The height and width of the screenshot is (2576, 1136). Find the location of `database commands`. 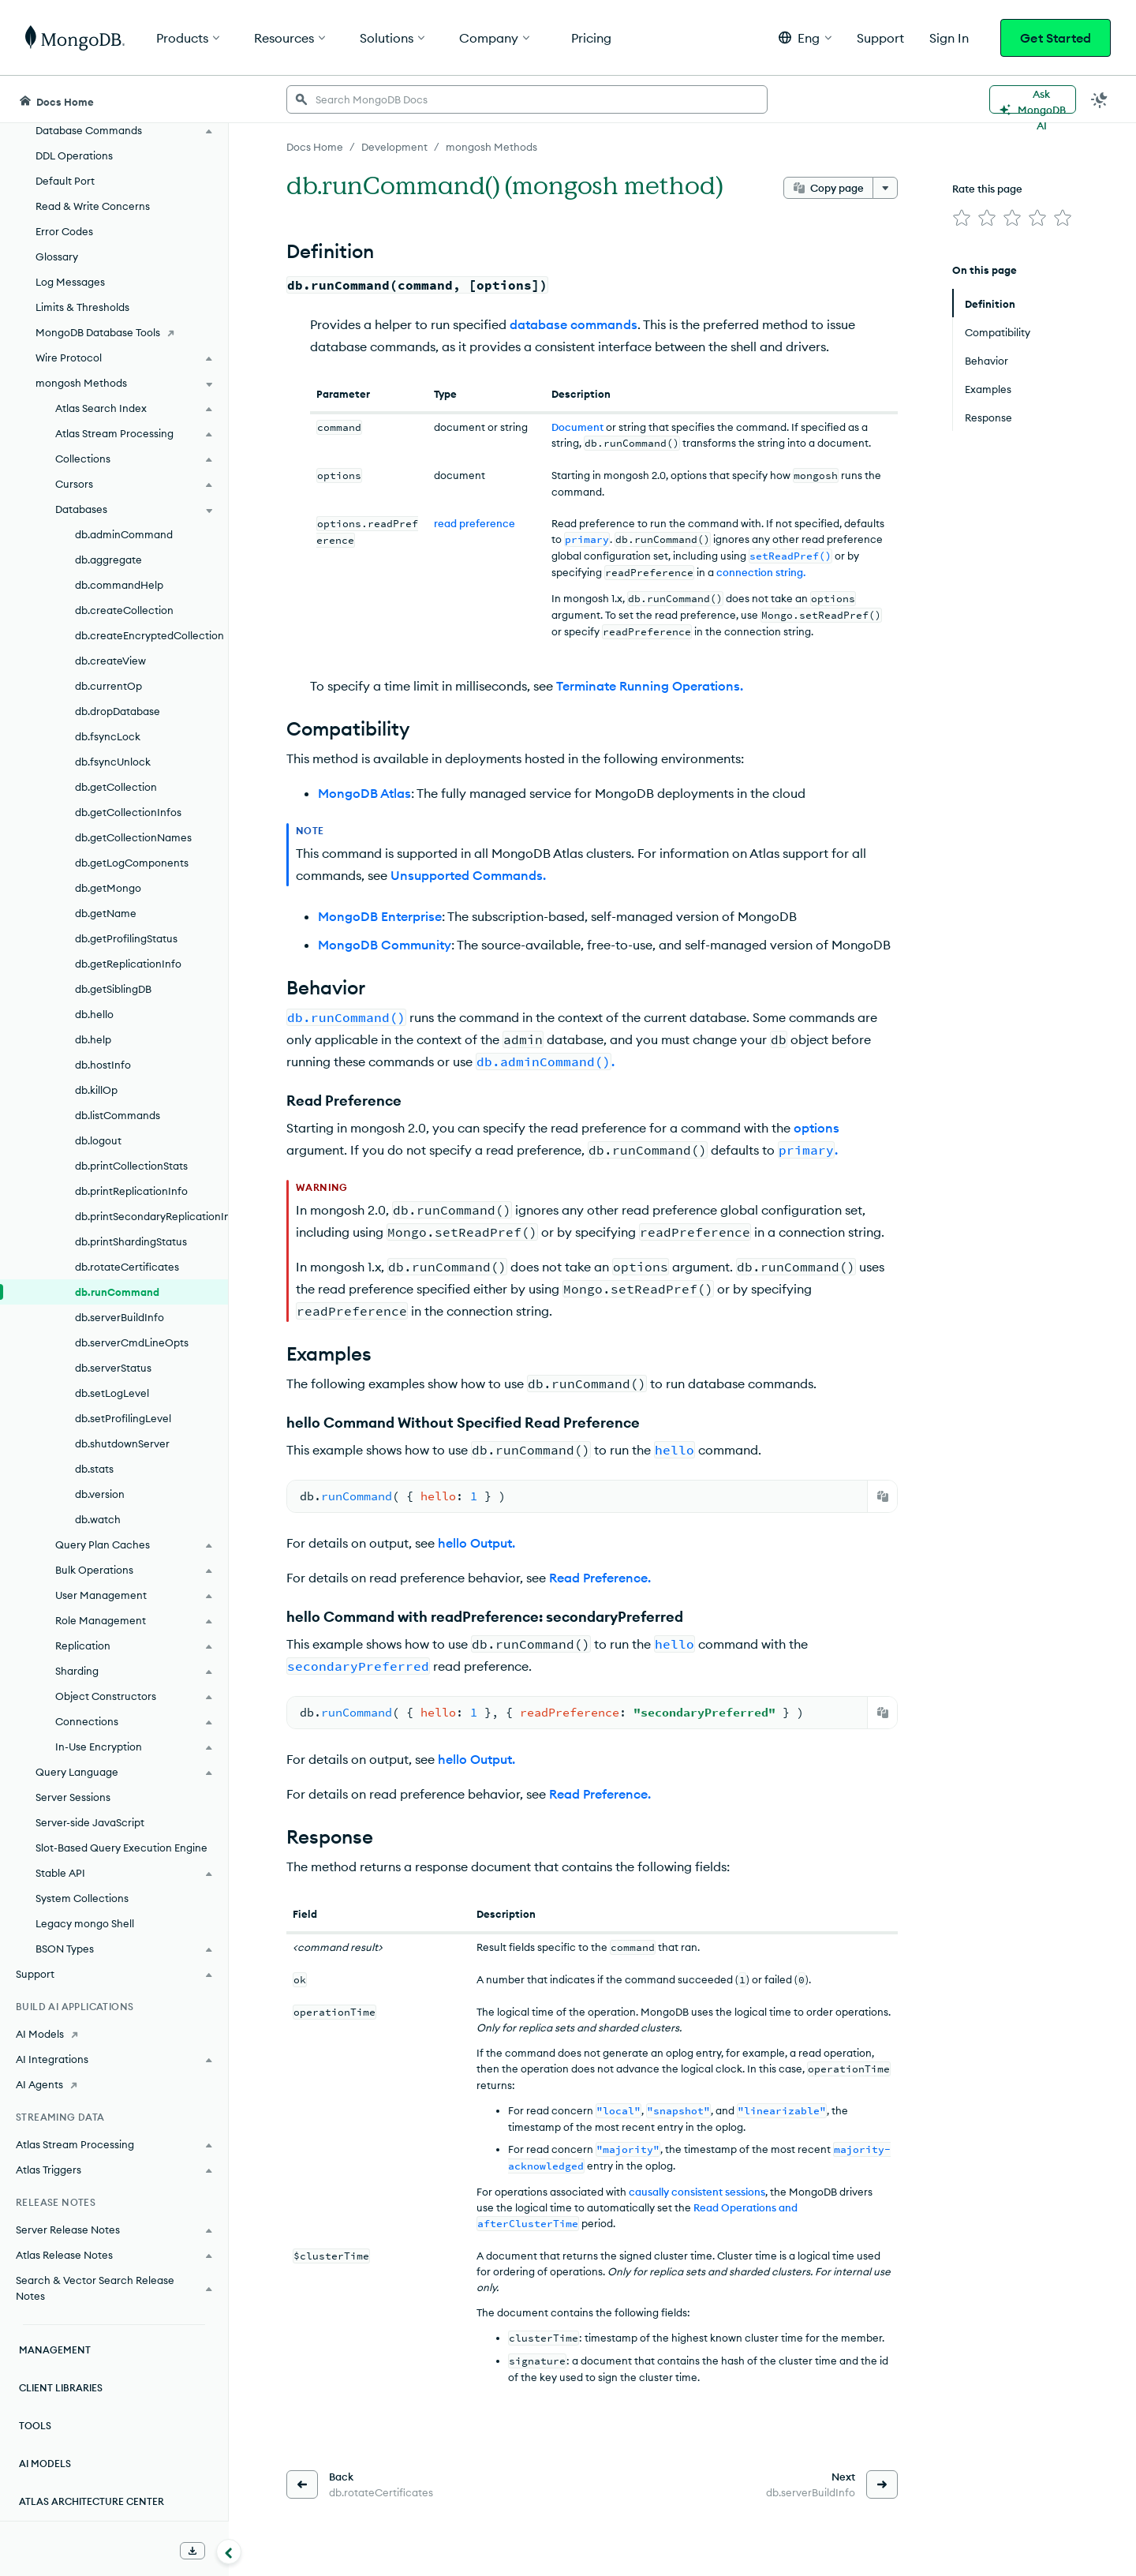

database commands is located at coordinates (573, 324).